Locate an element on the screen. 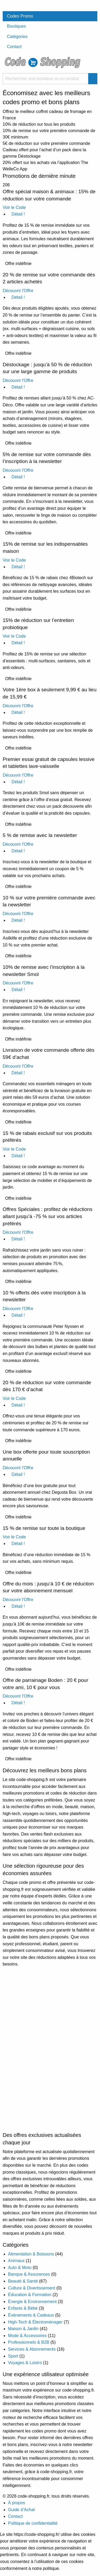 The height and width of the screenshot is (2576, 100). À propos is located at coordinates (16, 2503).